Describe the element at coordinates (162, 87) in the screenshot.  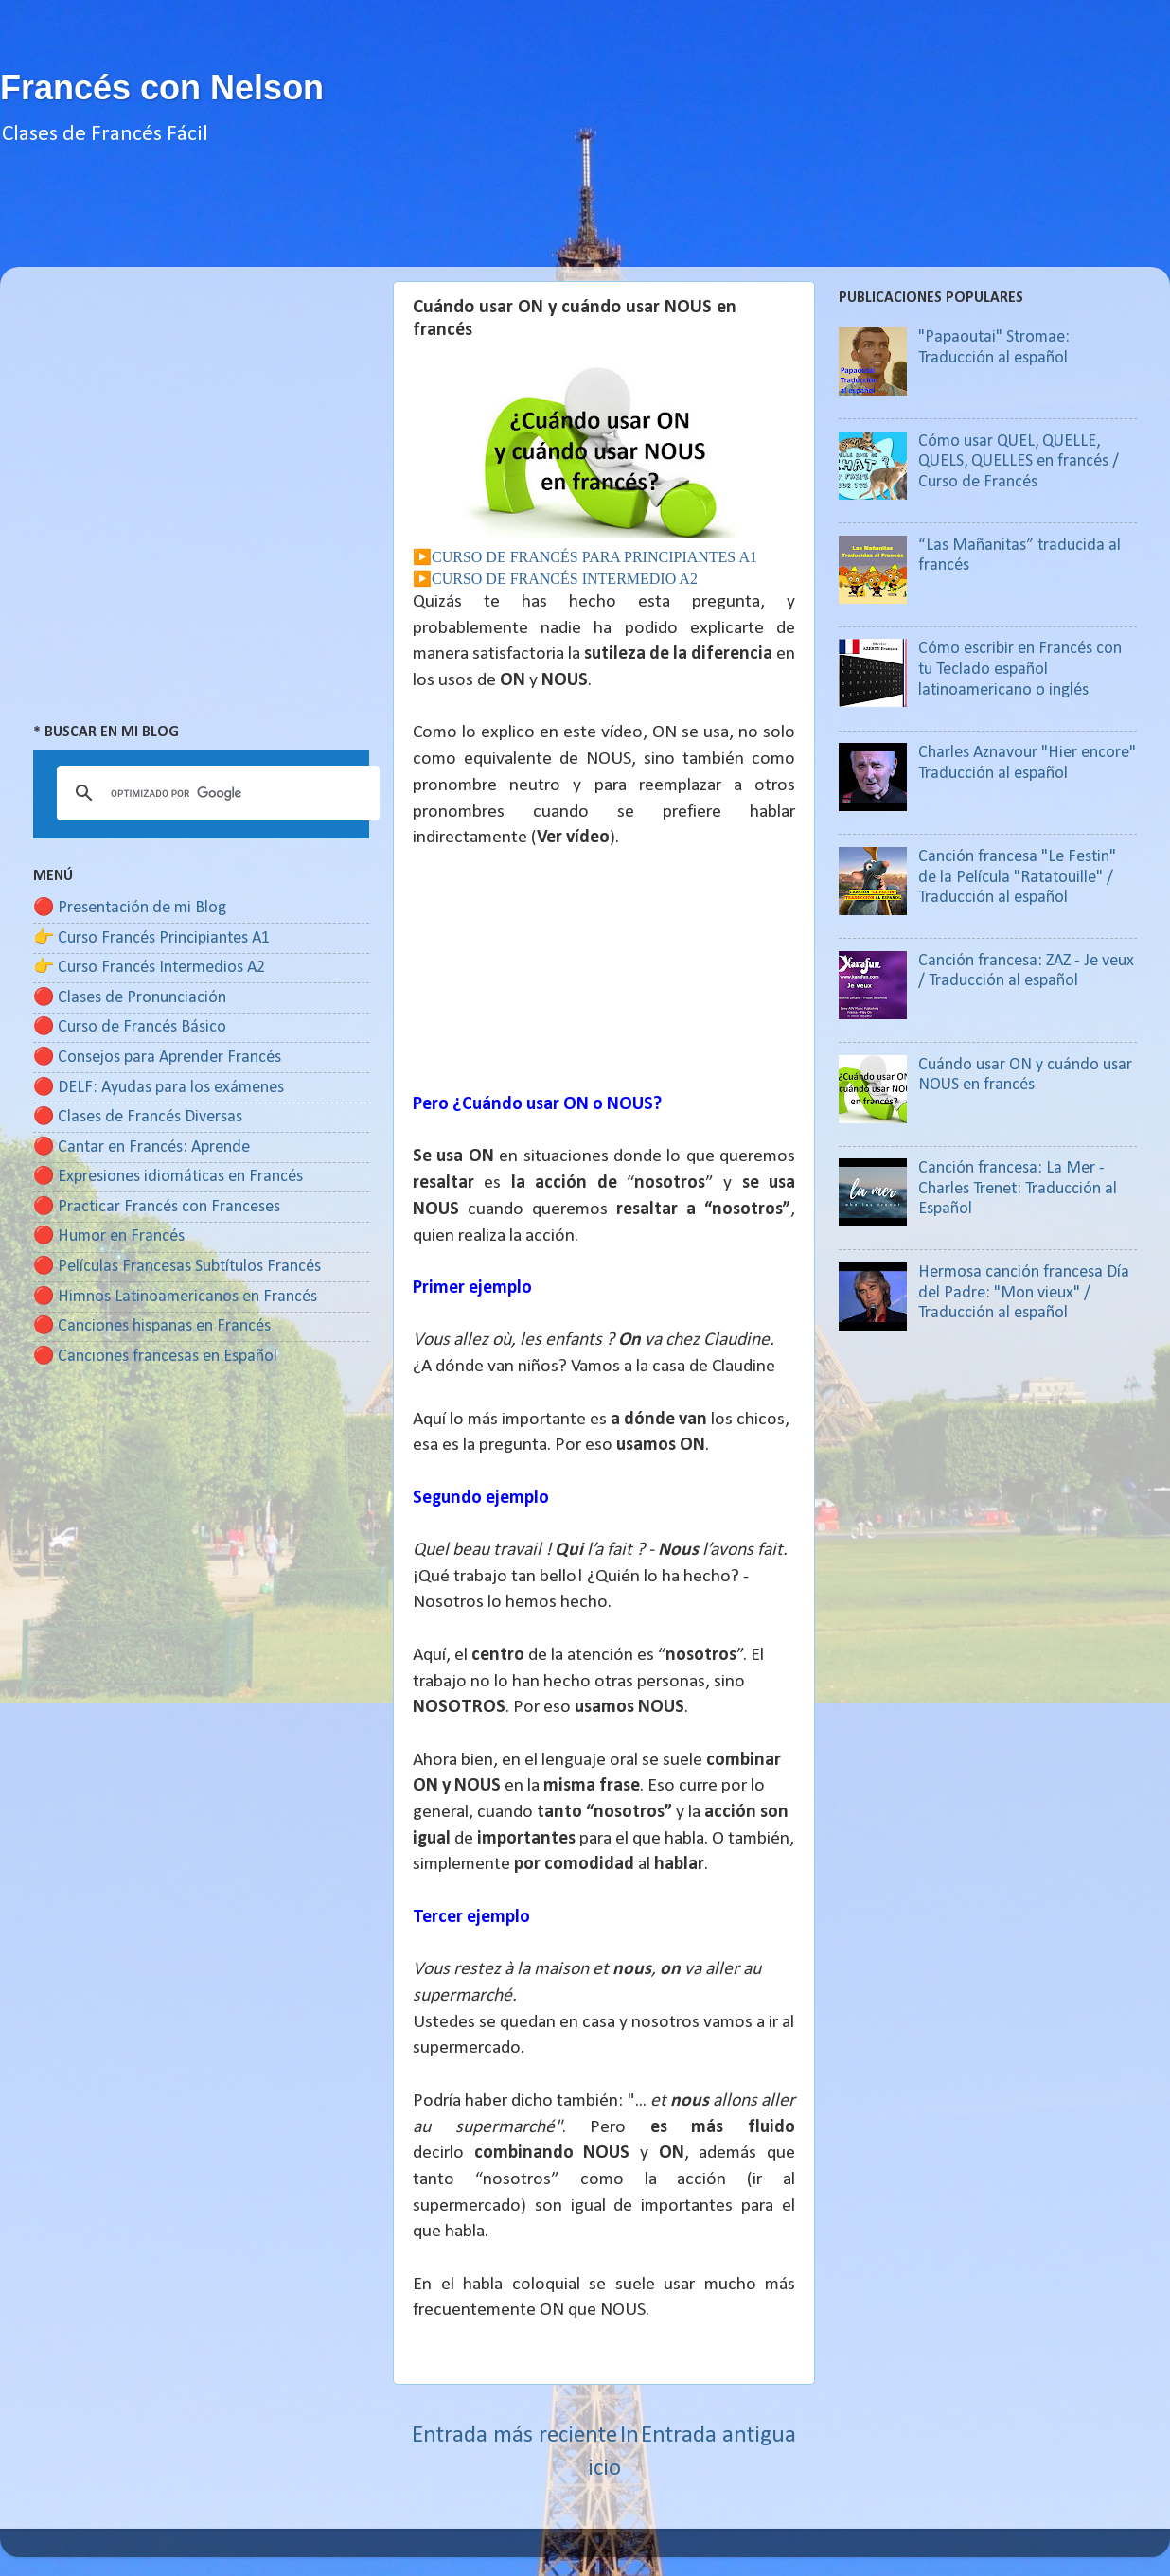
I see `Francés con Nelson` at that location.